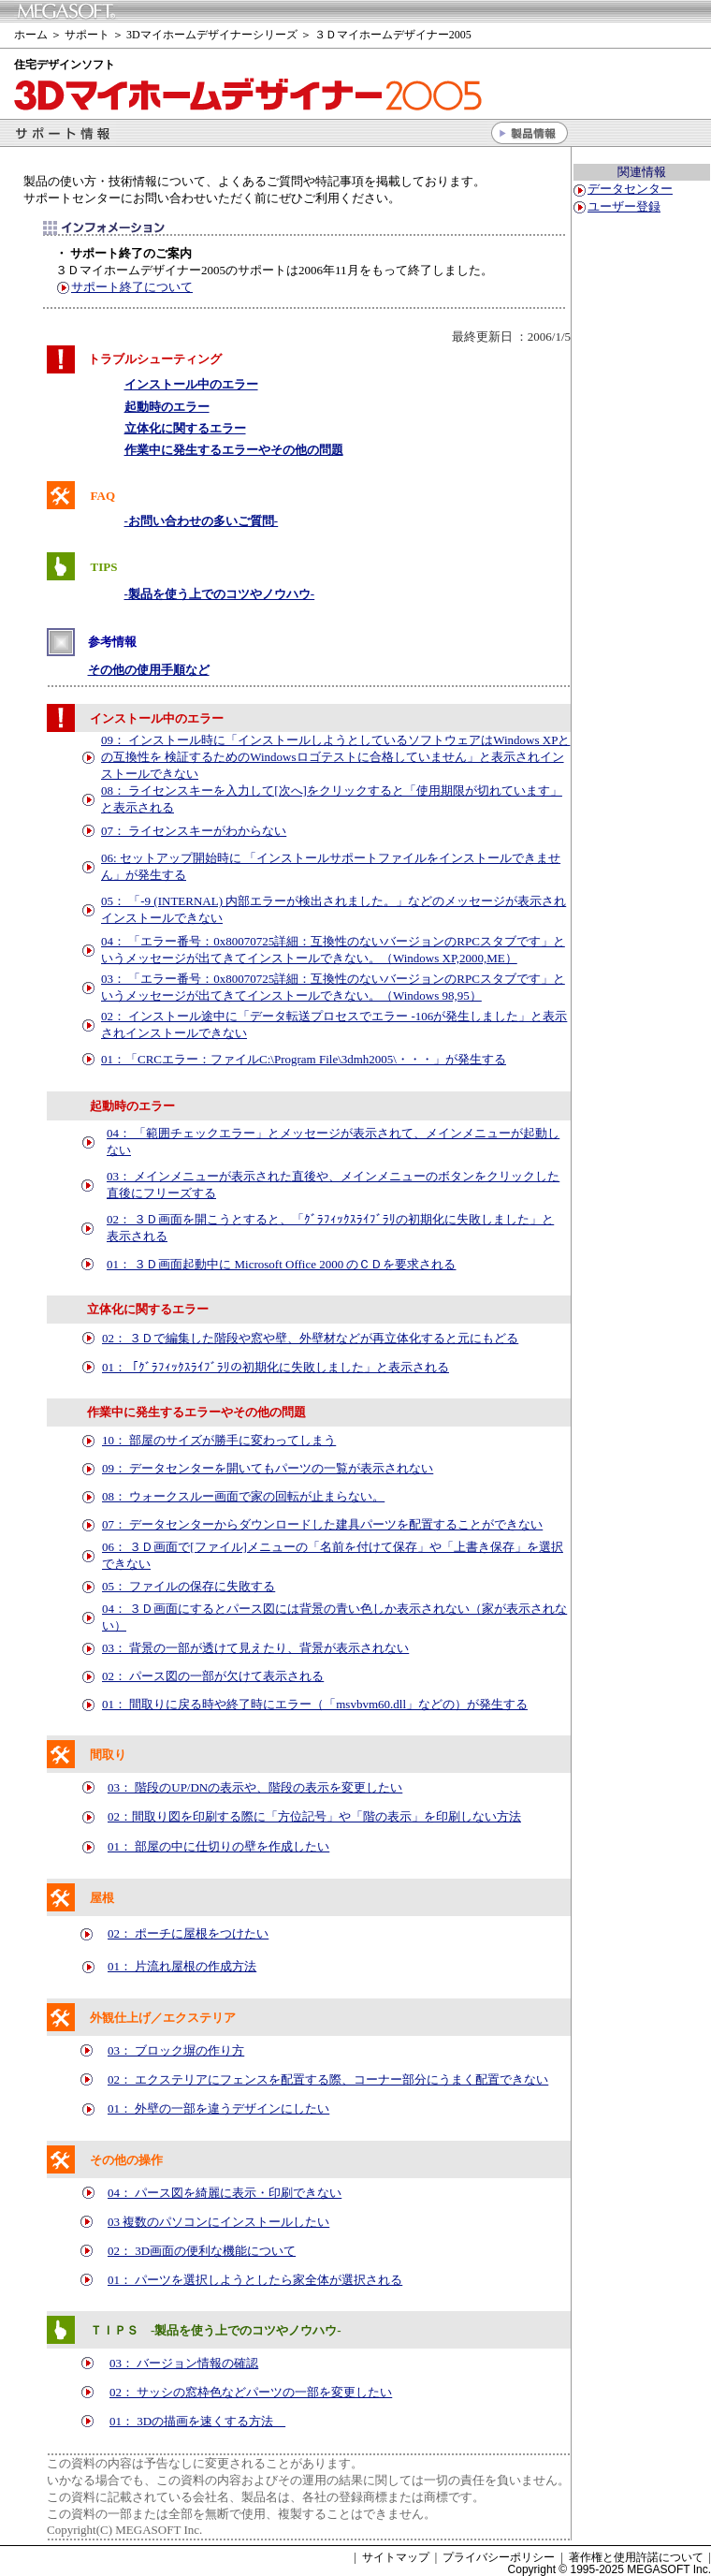 Image resolution: width=711 pixels, height=2576 pixels. I want to click on 02：間取り図を印刷する際に「方位記号」や「階の表示」を印刷しない方法, so click(314, 1816).